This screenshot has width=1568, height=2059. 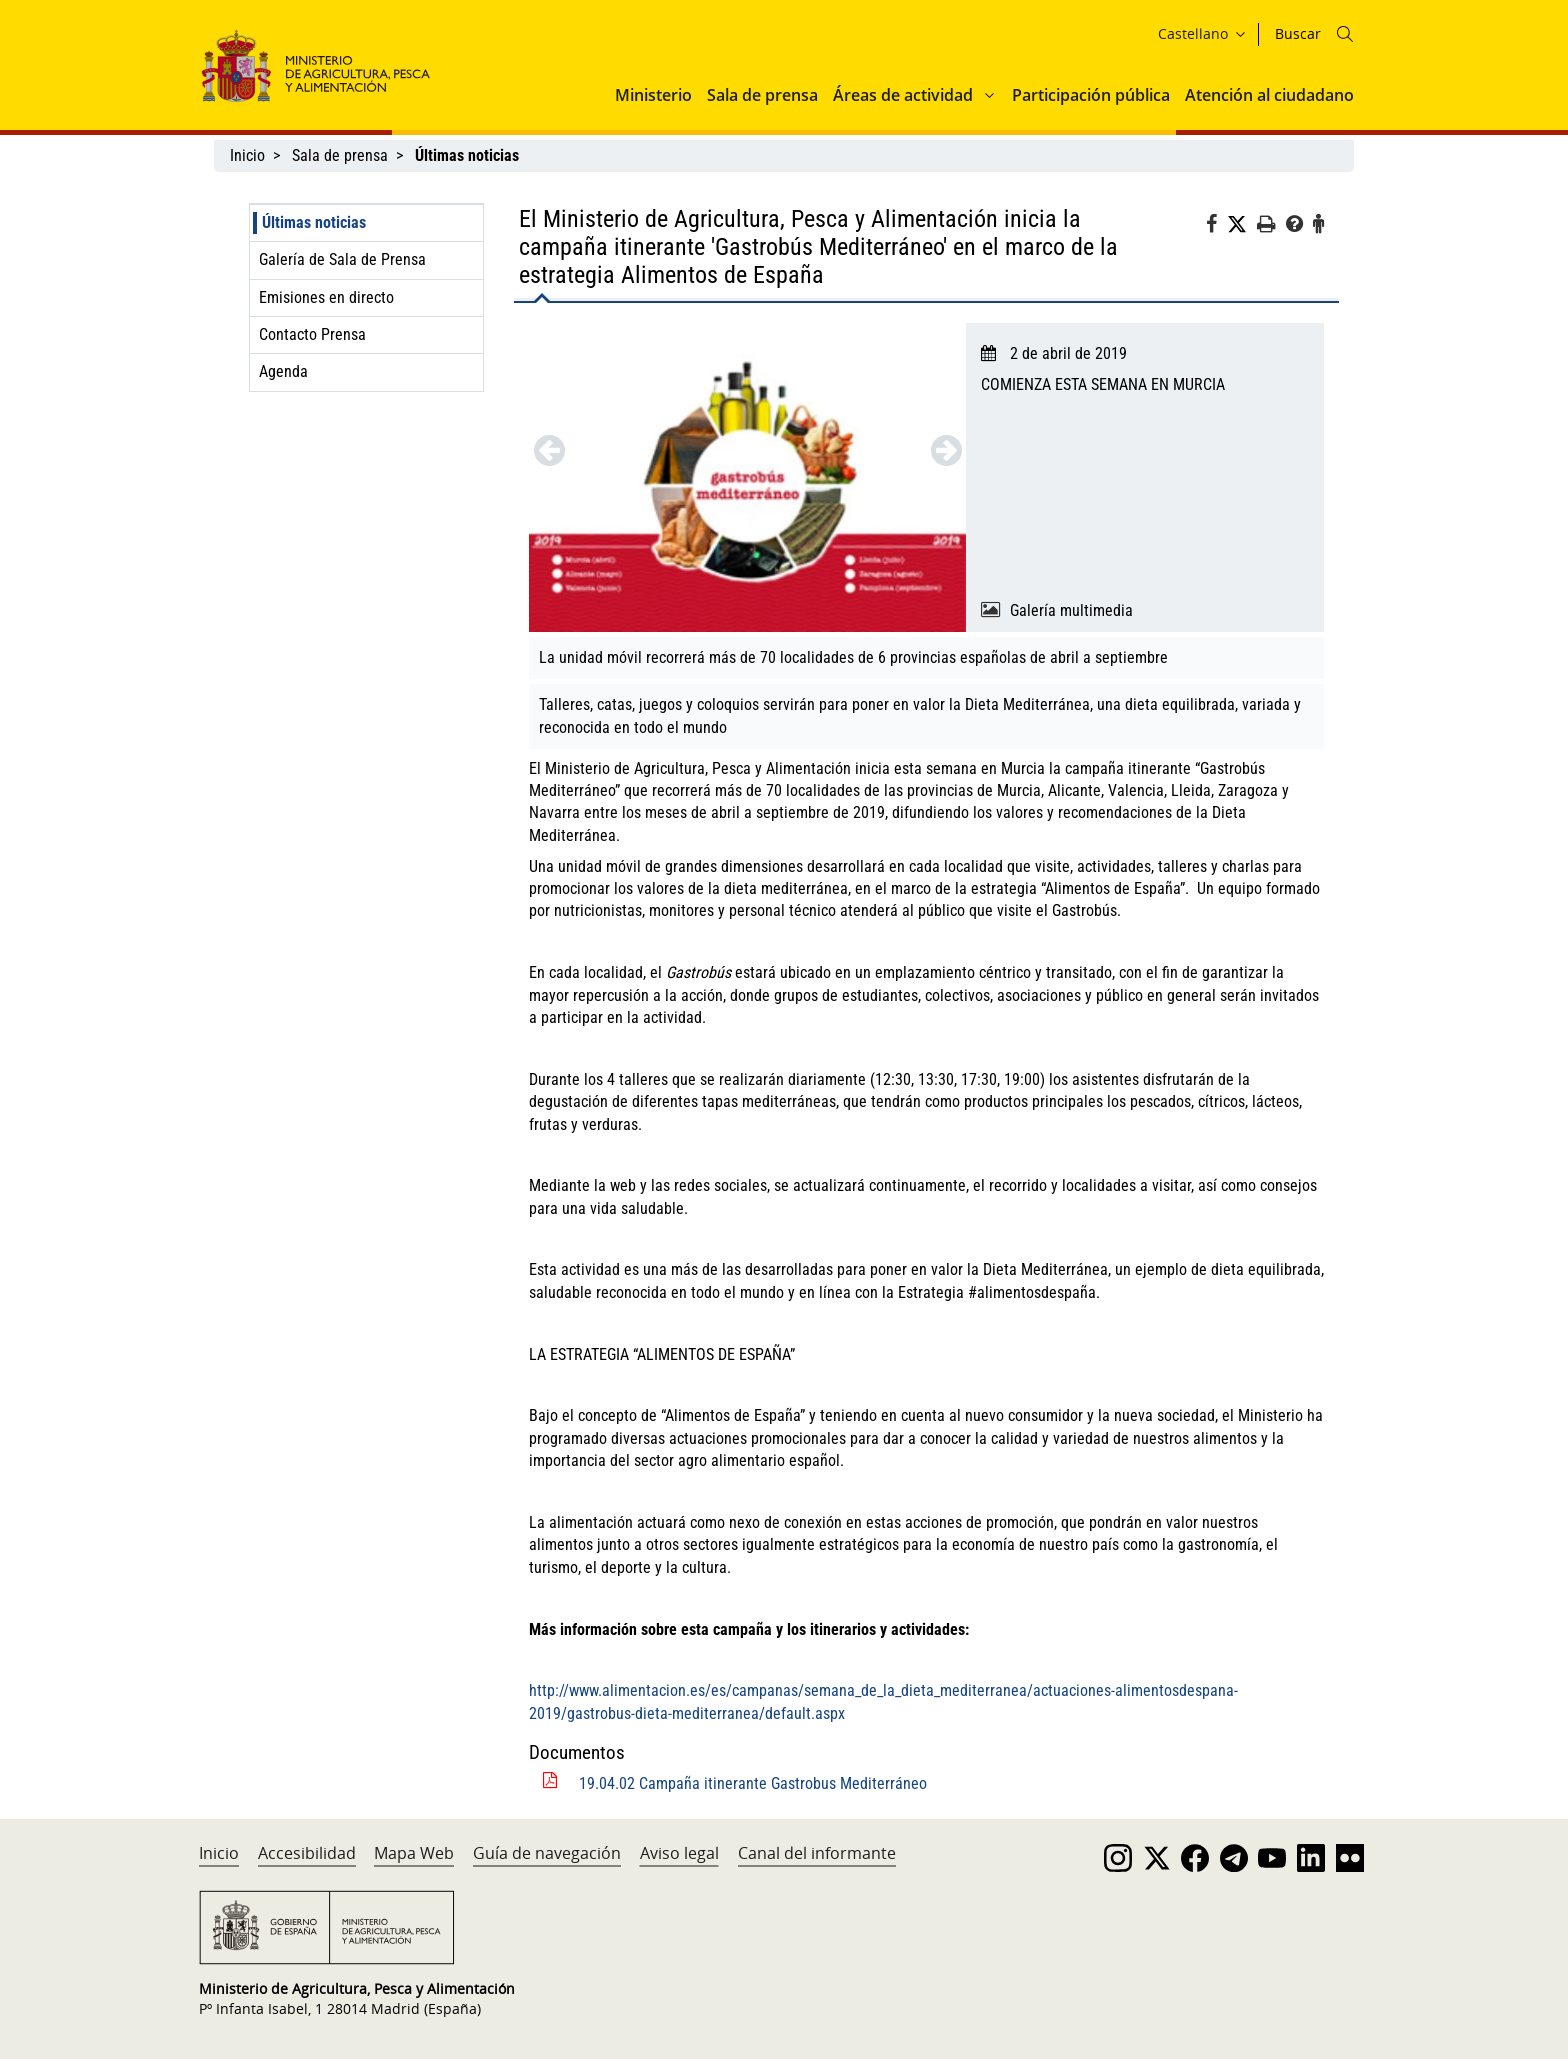 What do you see at coordinates (653, 95) in the screenshot?
I see `Ministerio` at bounding box center [653, 95].